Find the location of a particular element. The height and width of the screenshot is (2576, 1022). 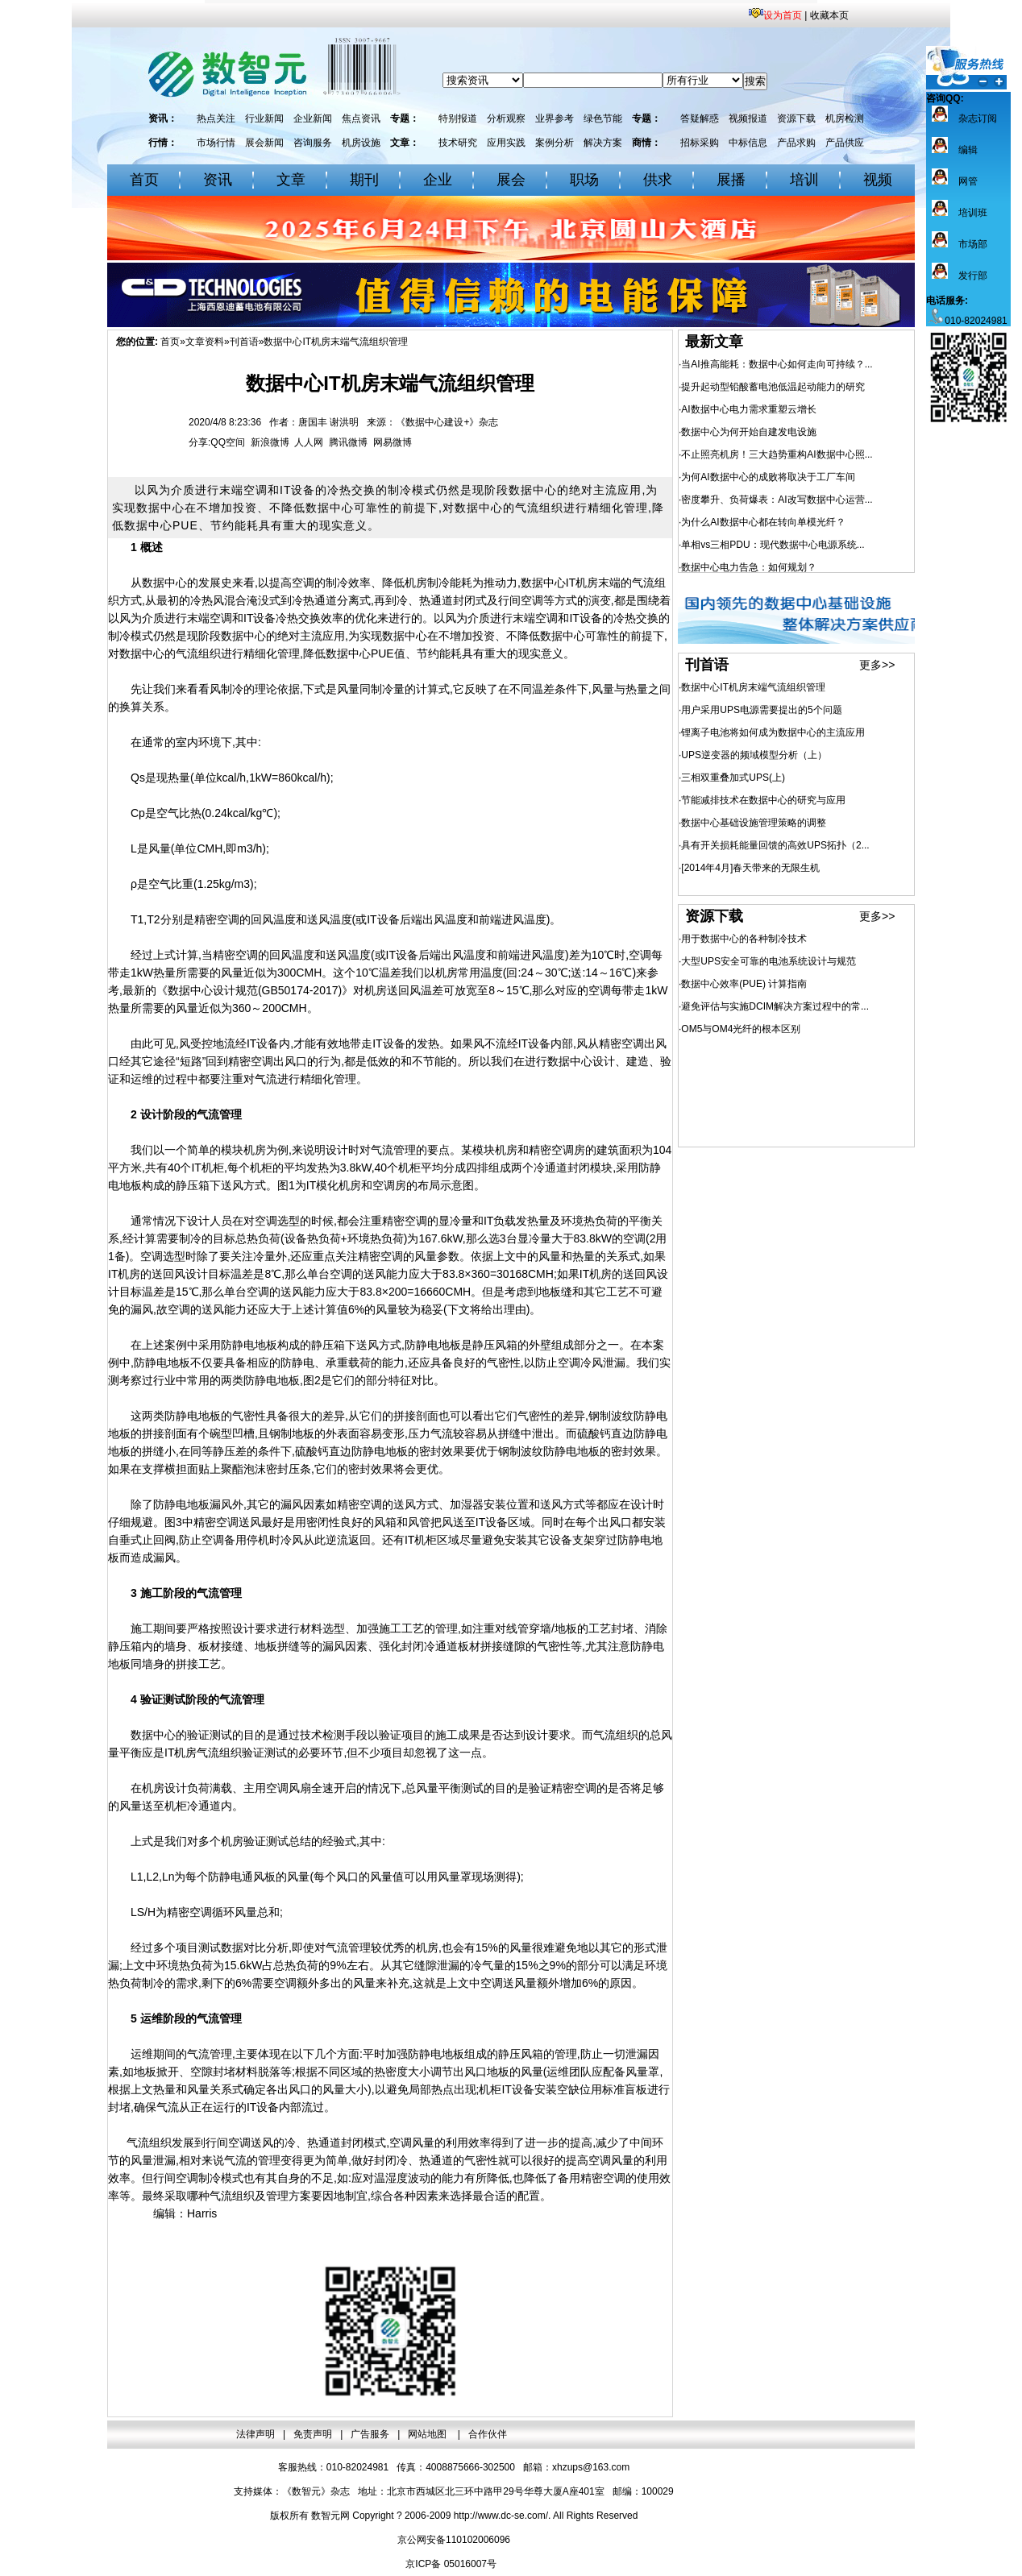

机房检测 is located at coordinates (844, 118).